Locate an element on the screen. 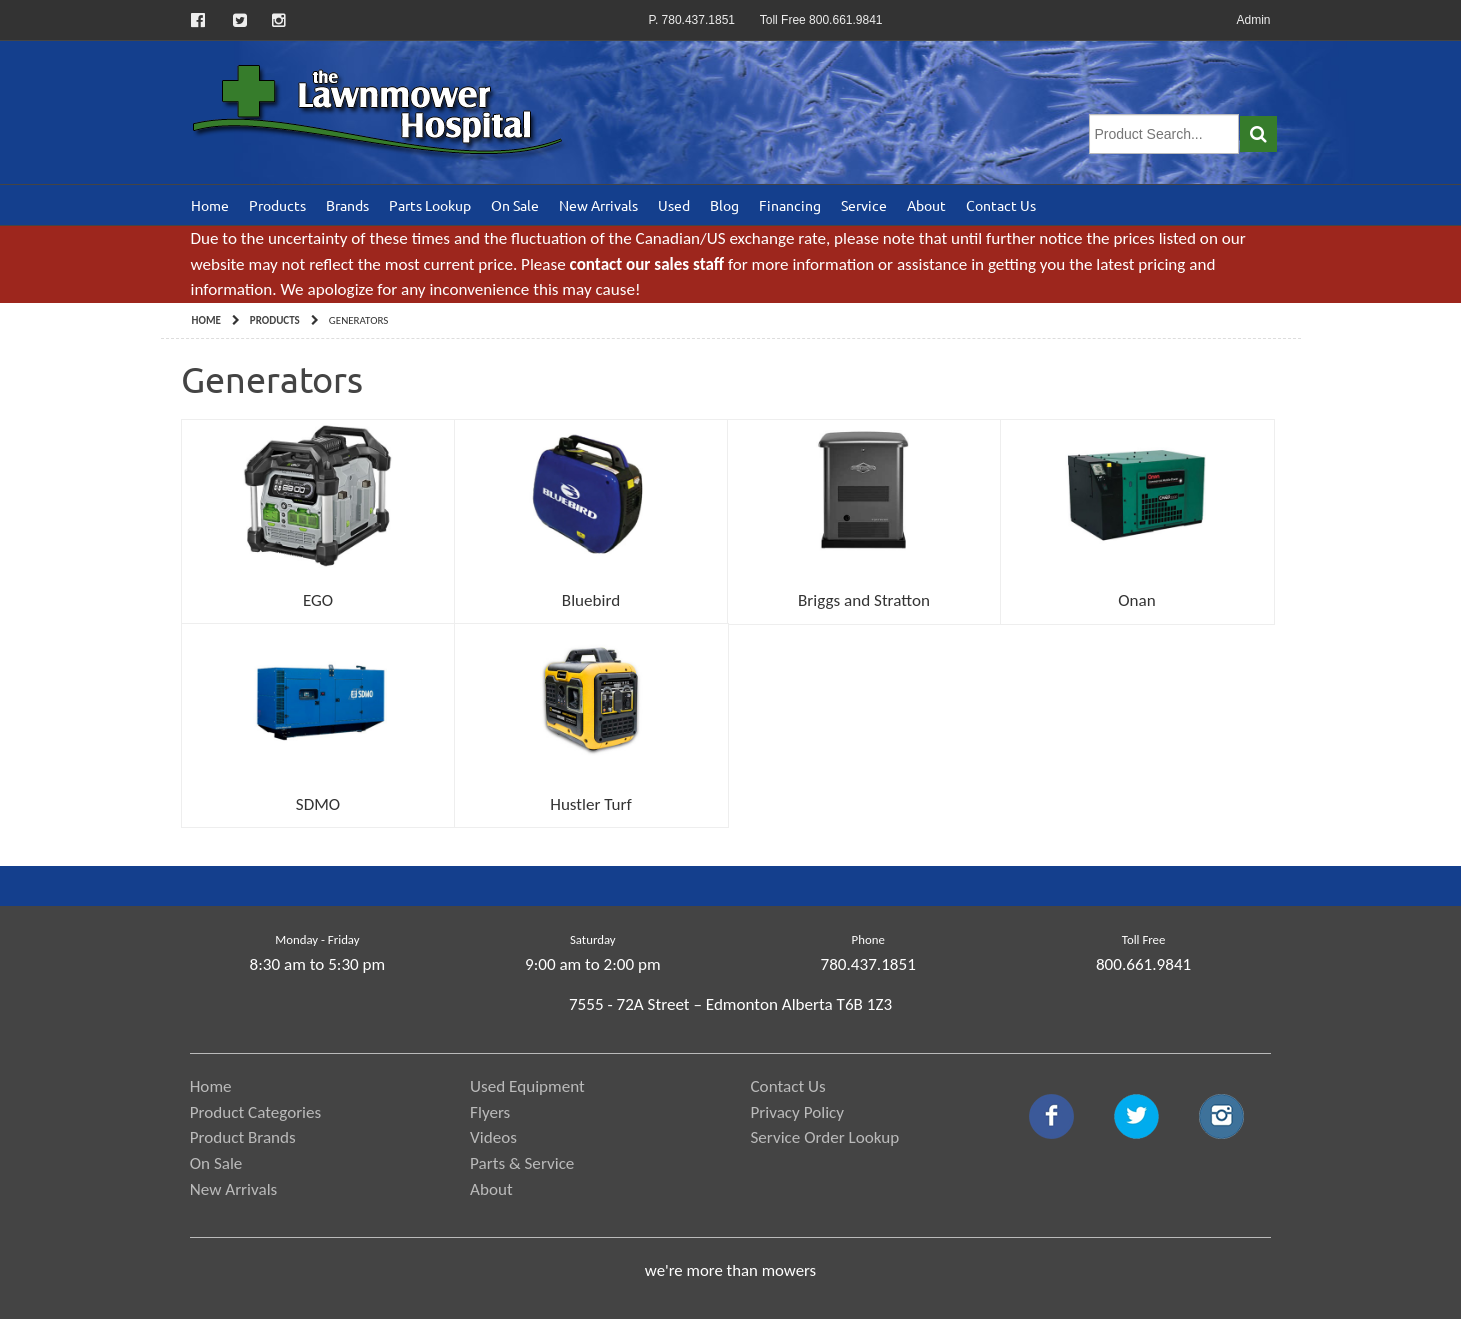 The image size is (1461, 1319). Used Equipment is located at coordinates (527, 1086).